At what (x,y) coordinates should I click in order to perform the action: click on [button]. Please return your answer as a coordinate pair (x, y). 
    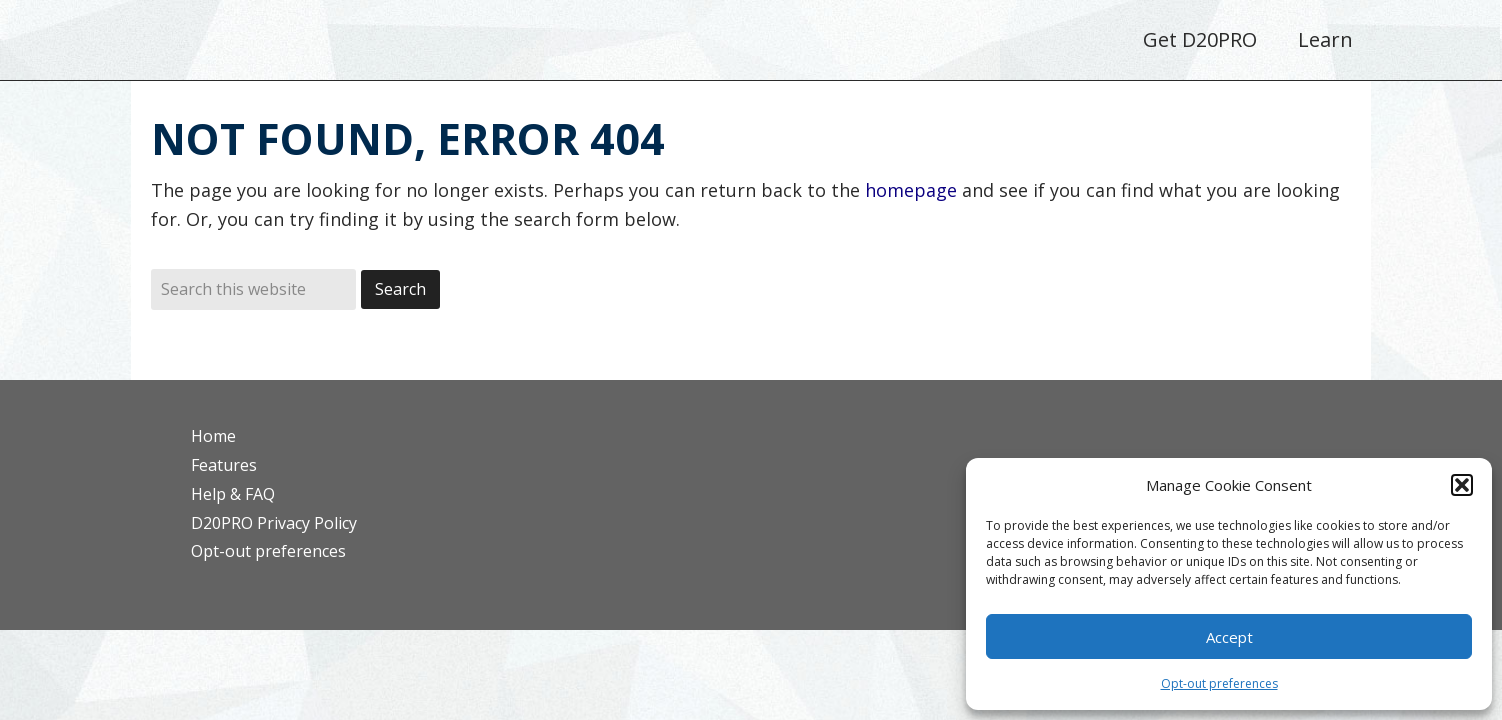
    Looking at the image, I should click on (1462, 485).